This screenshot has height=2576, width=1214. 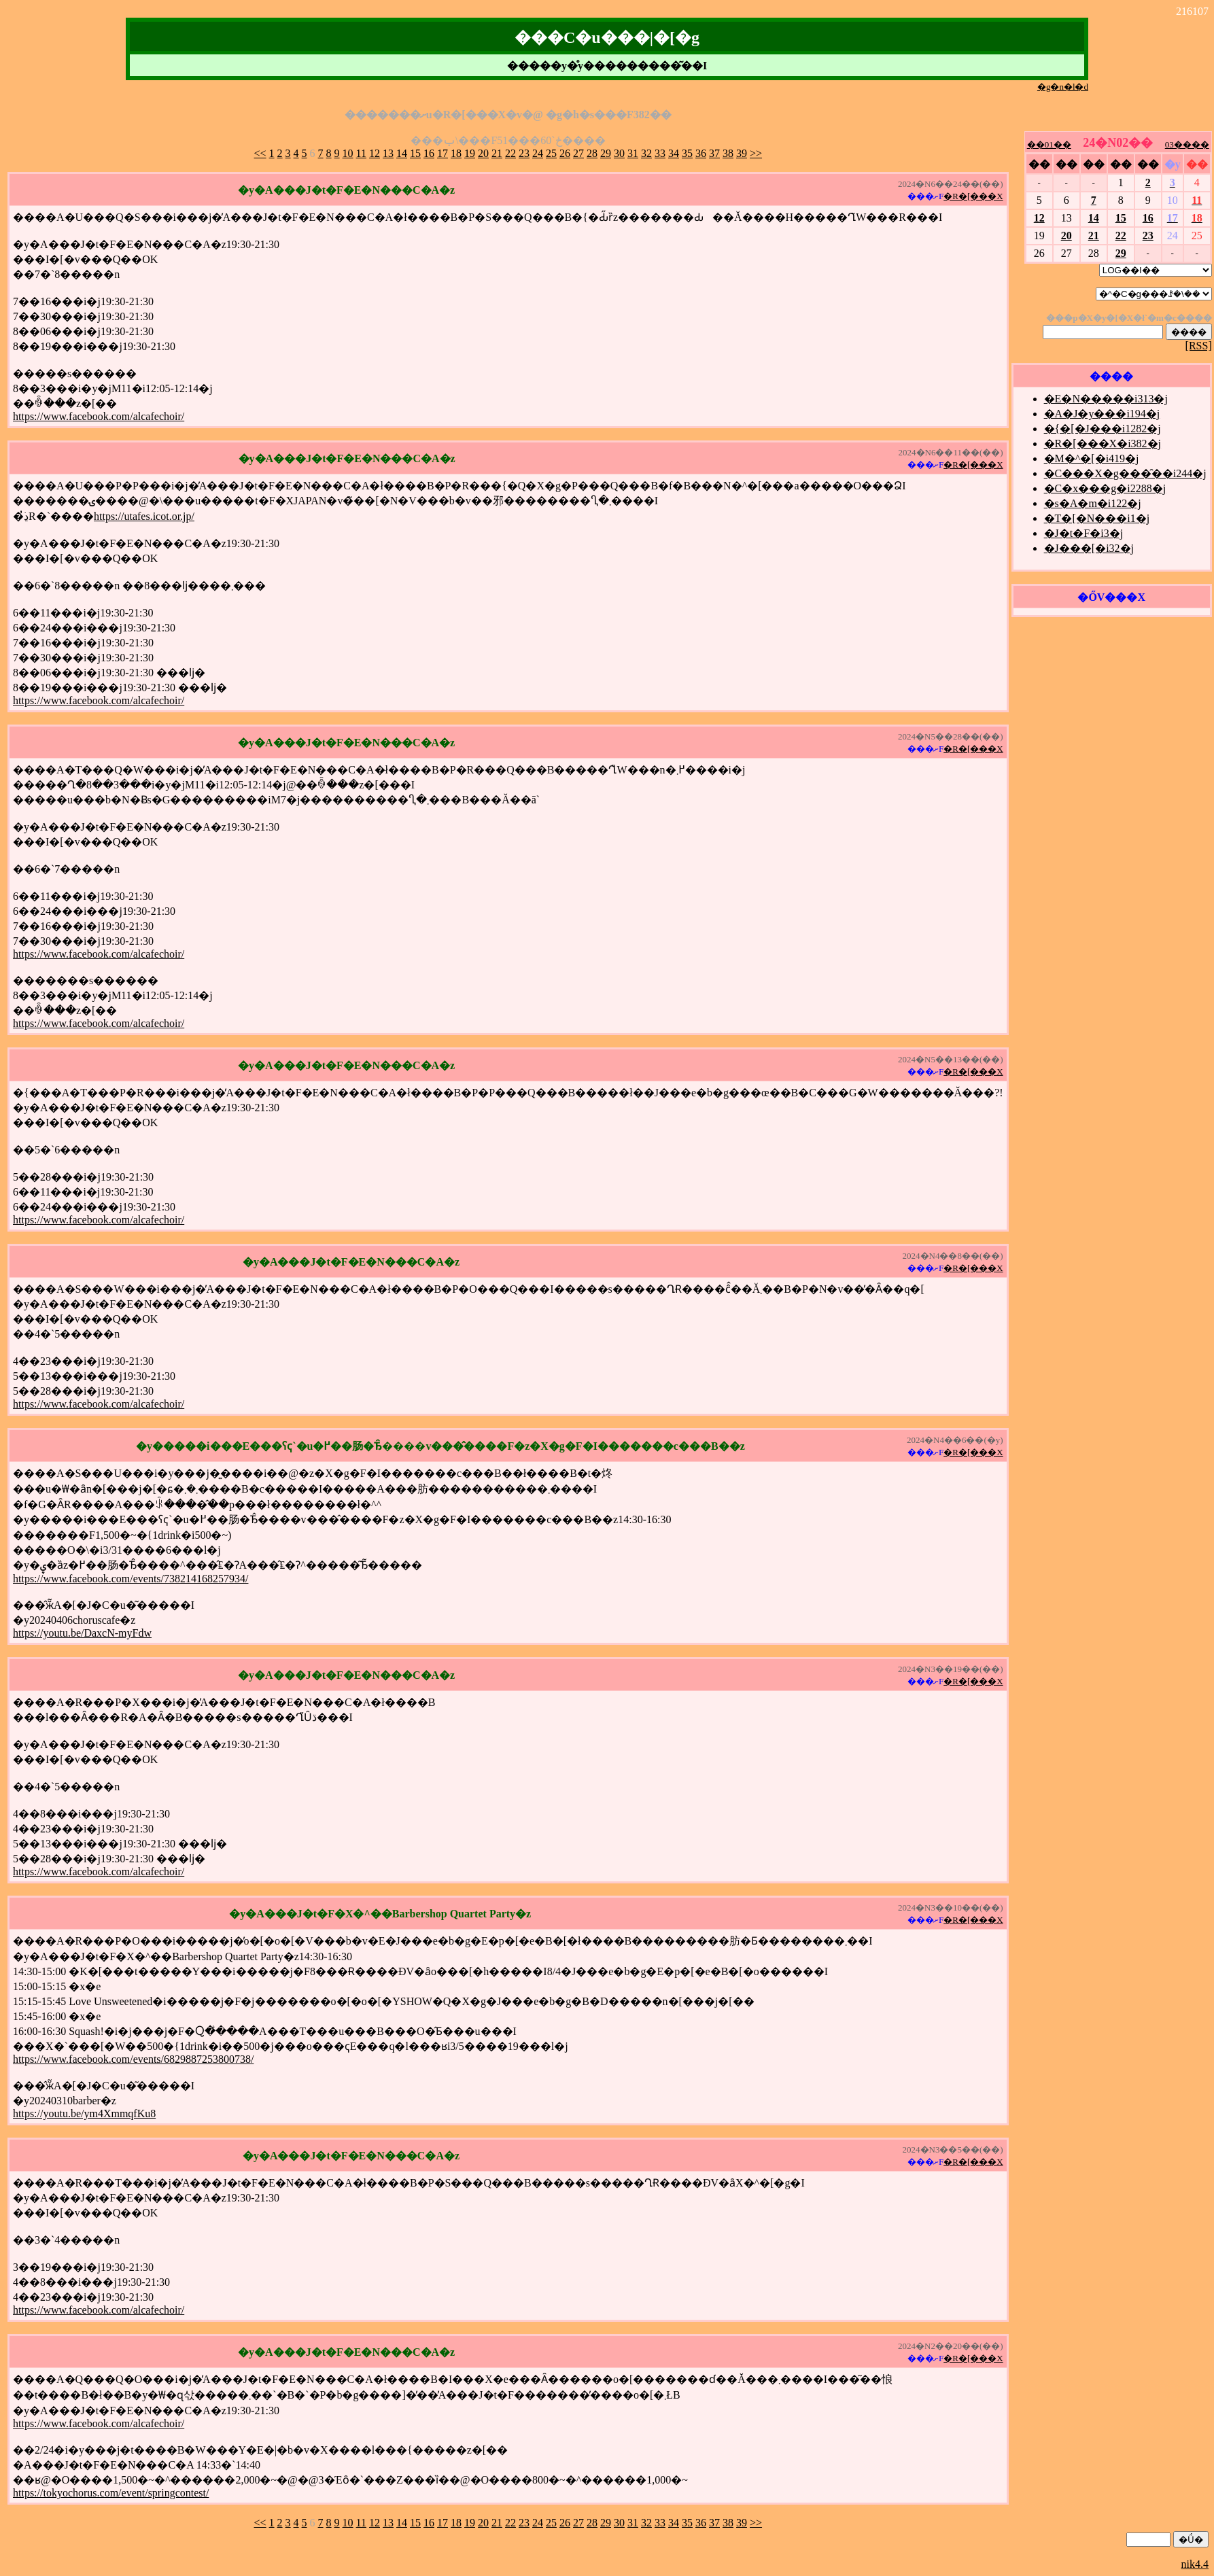 What do you see at coordinates (374, 153) in the screenshot?
I see `12` at bounding box center [374, 153].